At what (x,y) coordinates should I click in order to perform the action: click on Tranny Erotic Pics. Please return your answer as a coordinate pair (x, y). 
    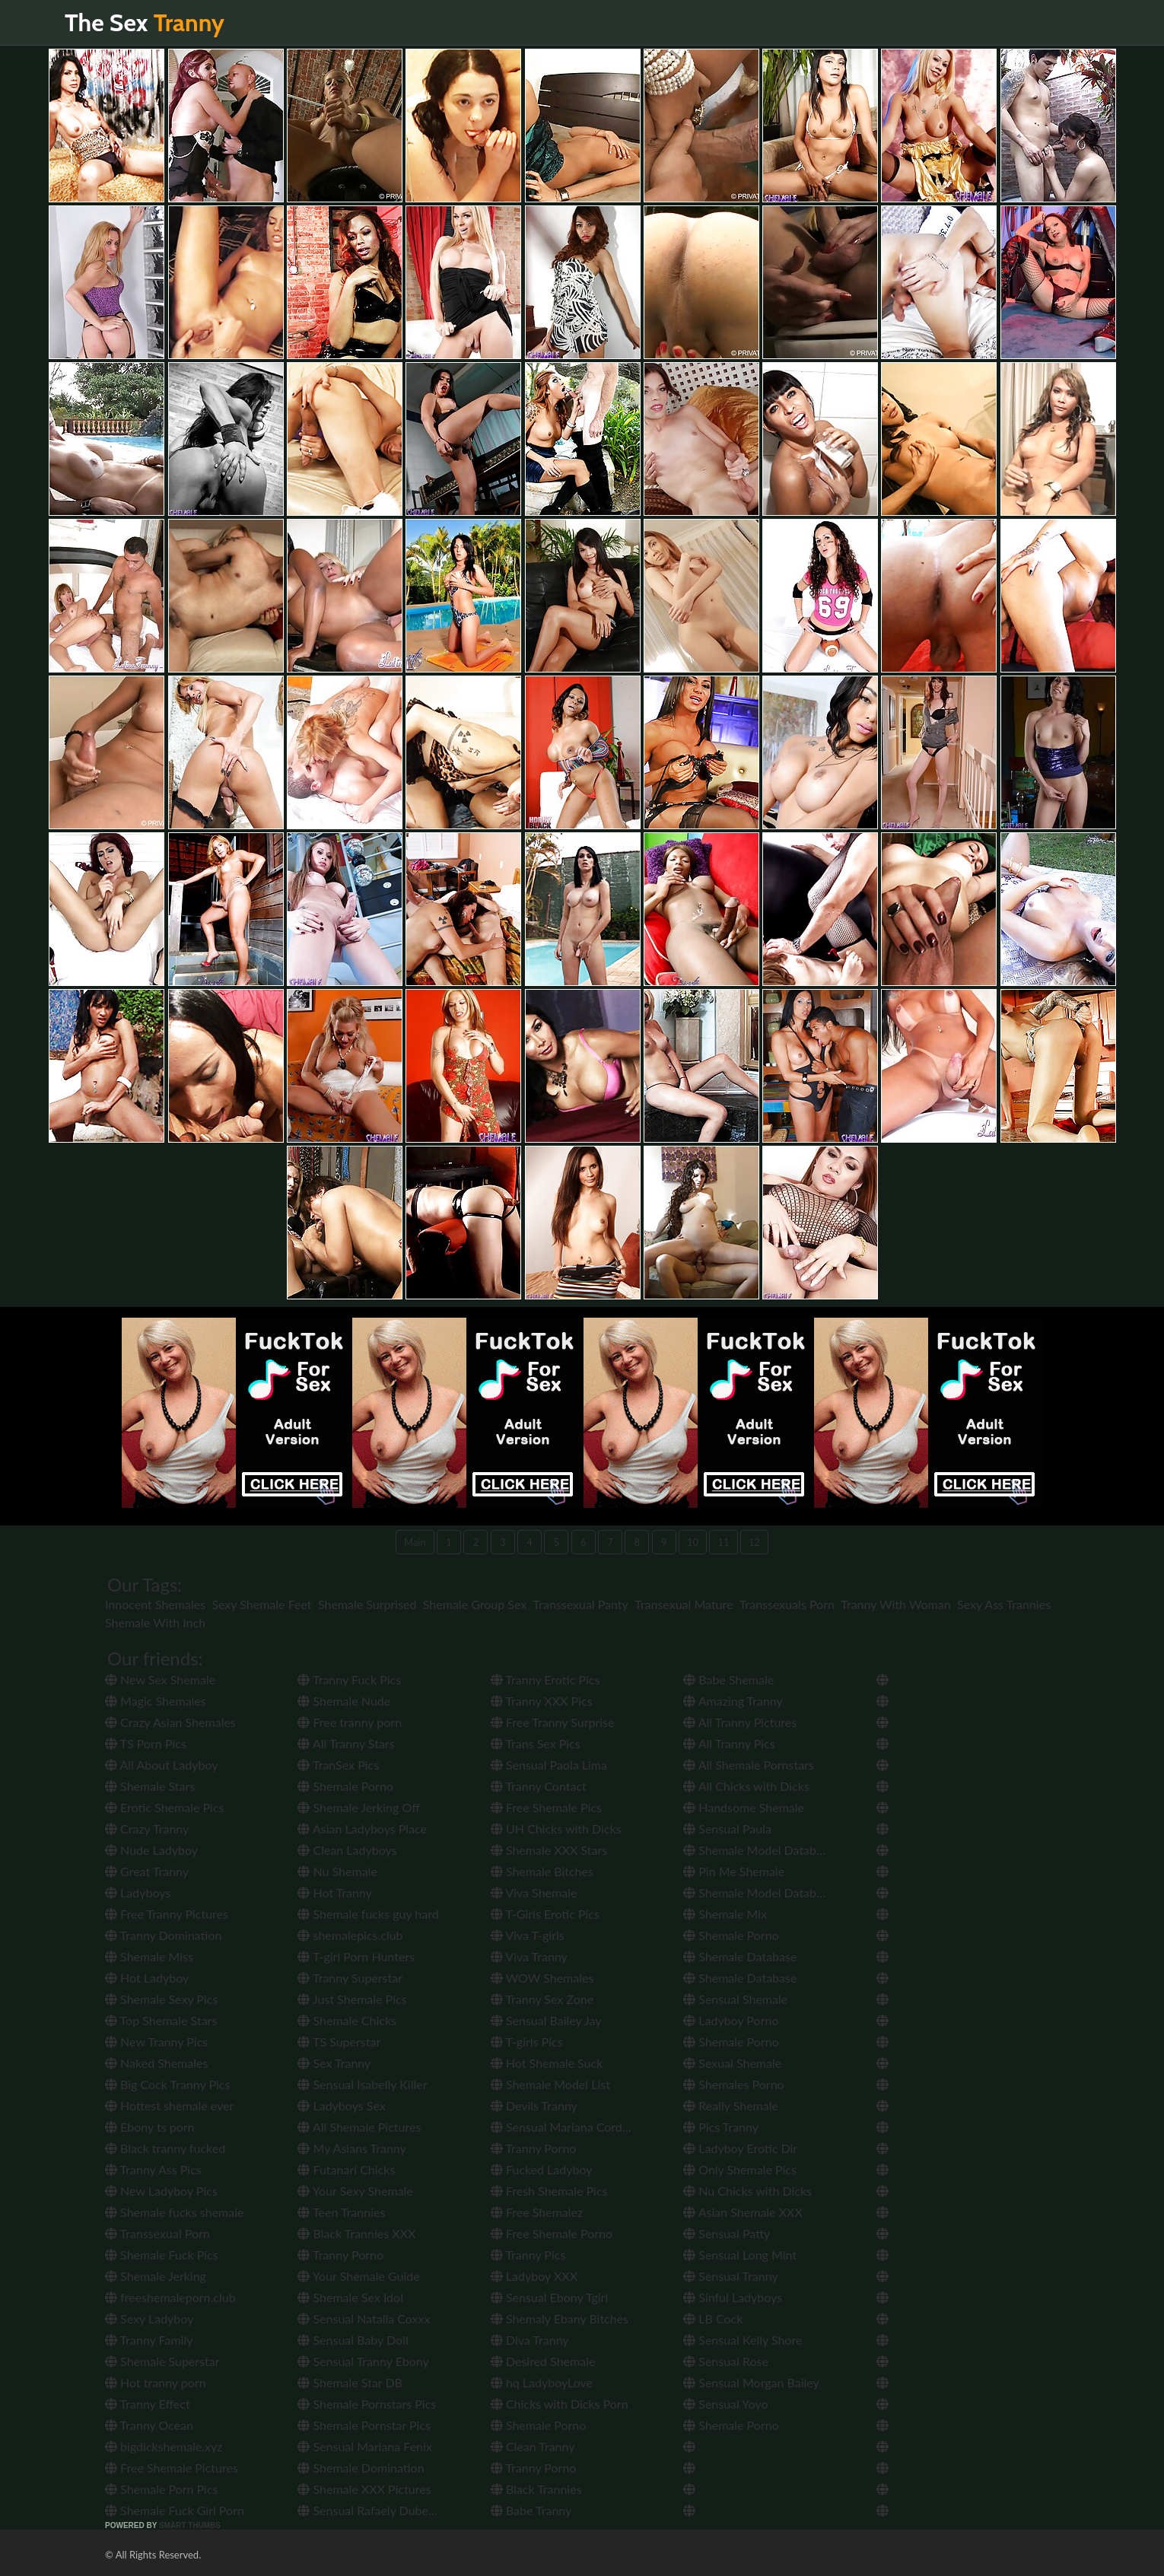
    Looking at the image, I should click on (545, 1679).